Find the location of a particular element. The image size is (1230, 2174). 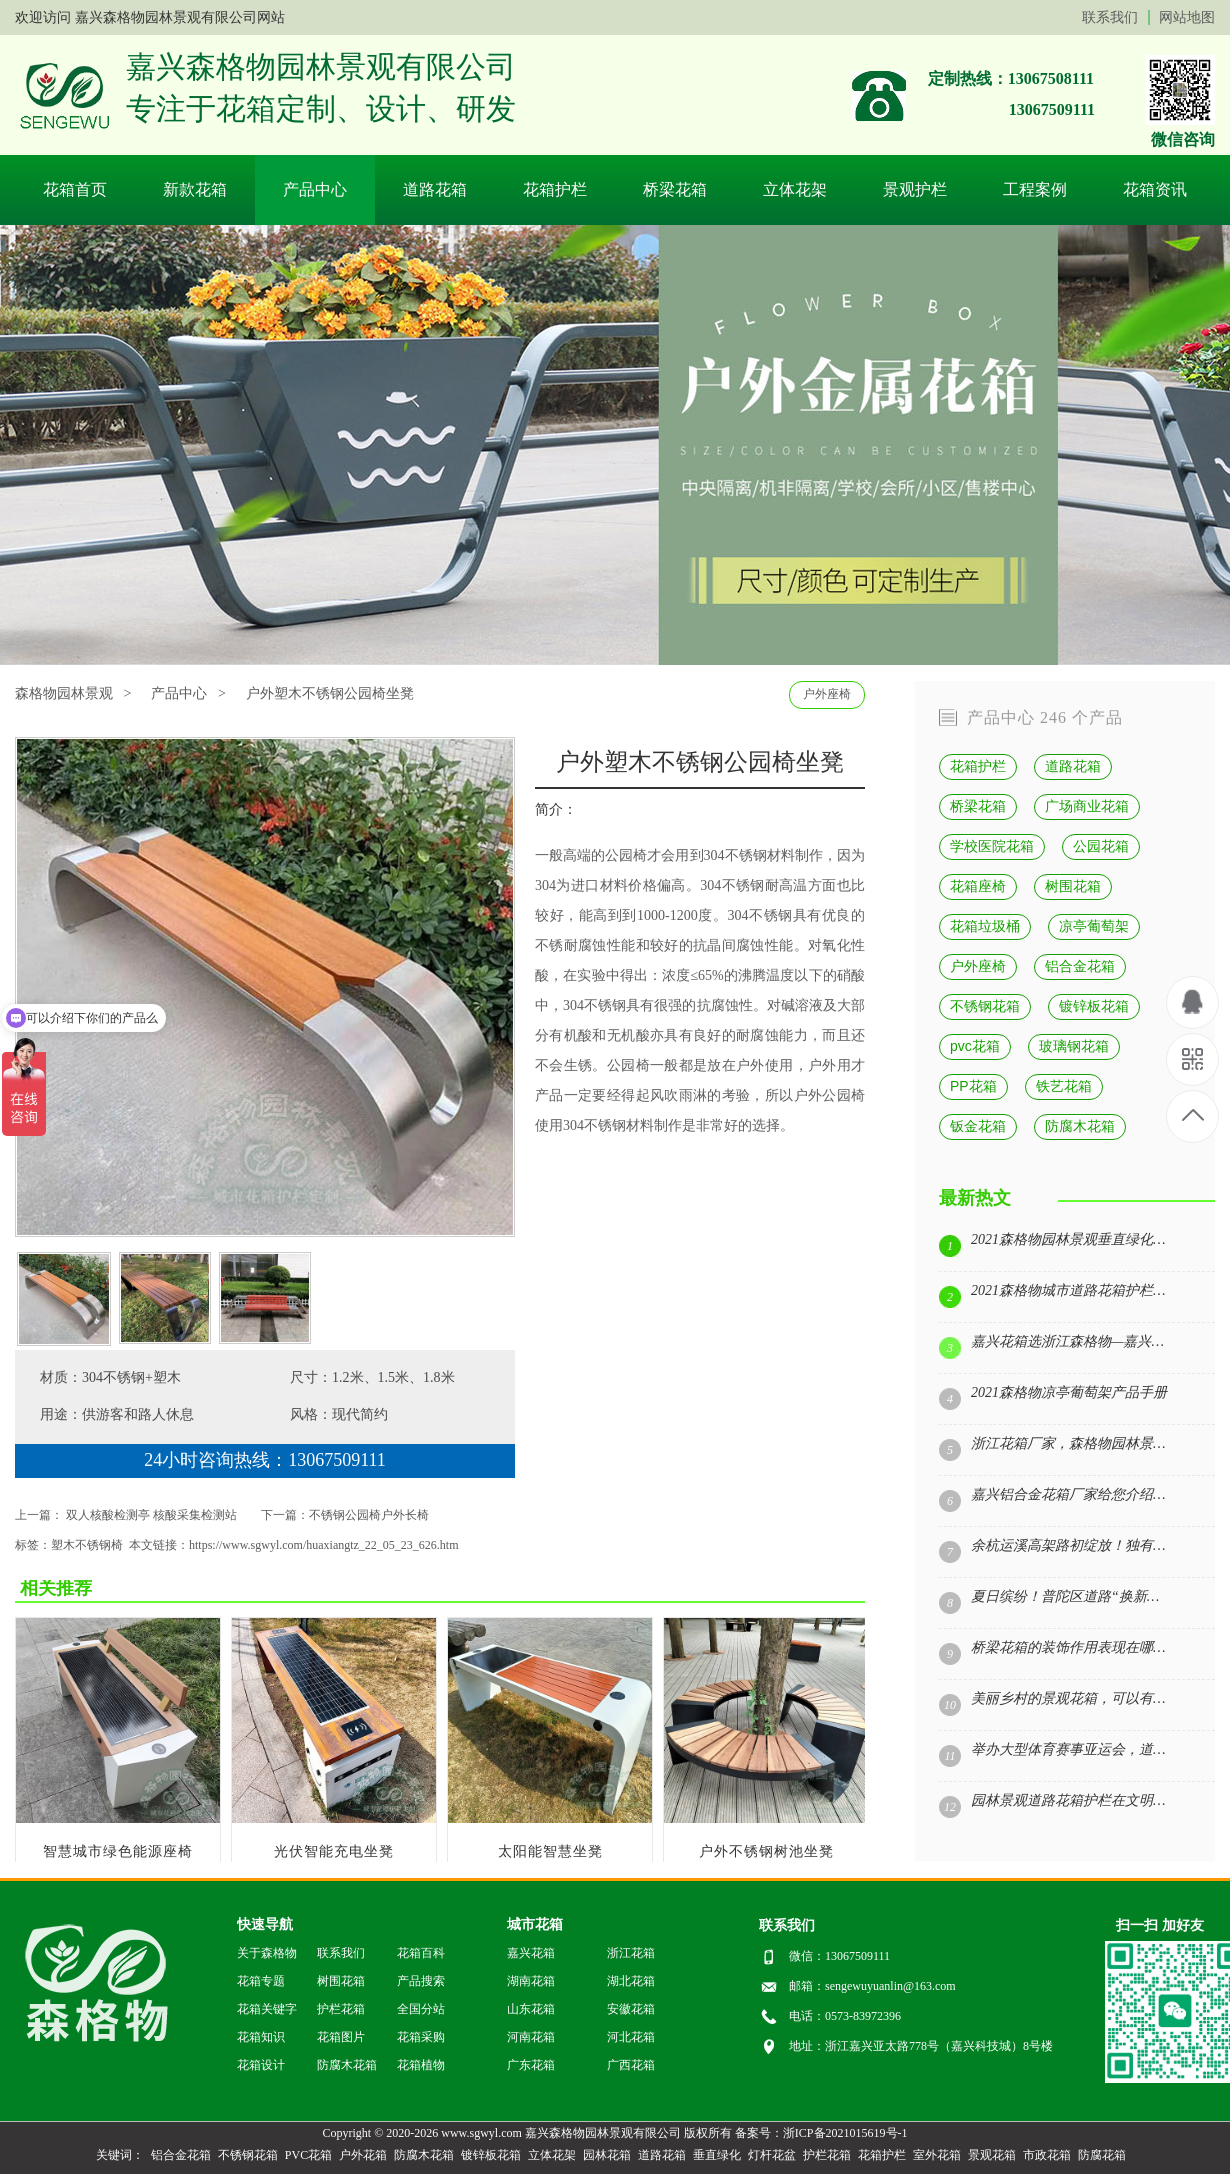

关键词： is located at coordinates (120, 2155).